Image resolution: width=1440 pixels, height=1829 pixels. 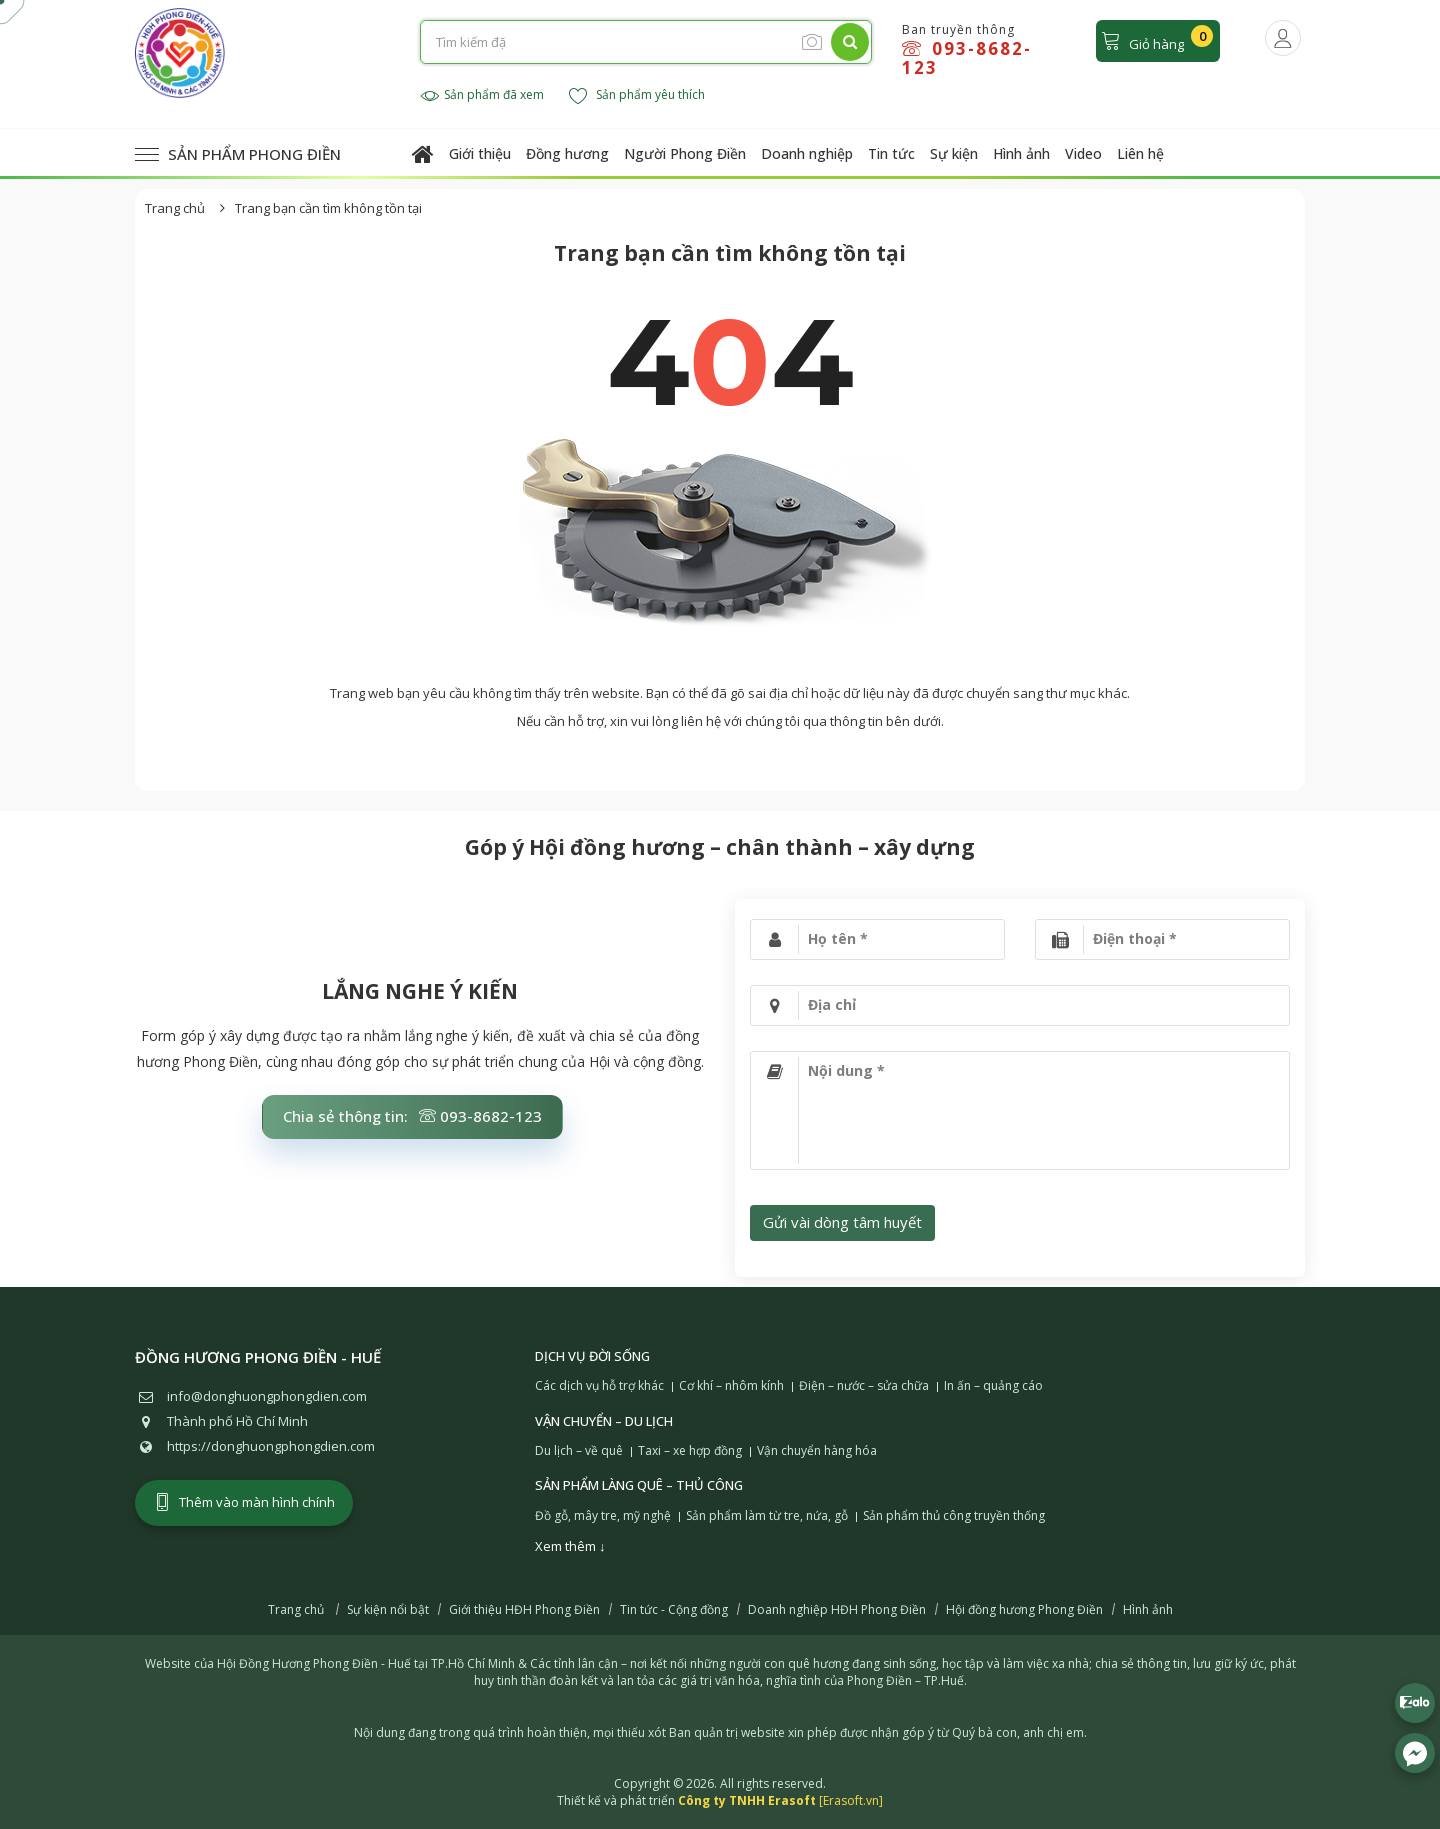 What do you see at coordinates (524, 1610) in the screenshot?
I see `Giới thiệu HĐH Phong Điền` at bounding box center [524, 1610].